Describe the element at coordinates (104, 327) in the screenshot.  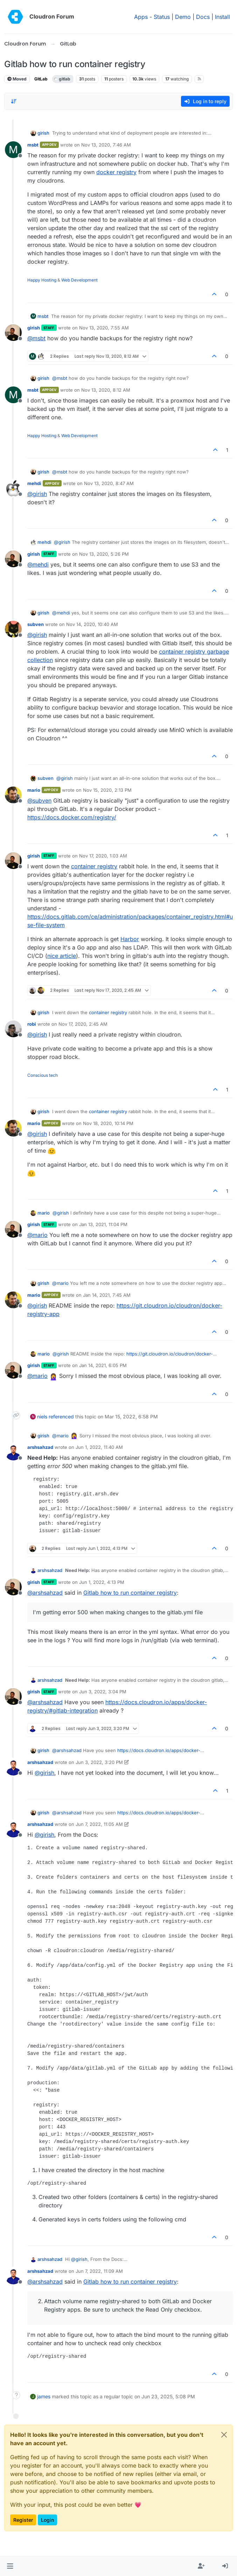
I see `Nov 13, 2020, 7:55 AM` at that location.